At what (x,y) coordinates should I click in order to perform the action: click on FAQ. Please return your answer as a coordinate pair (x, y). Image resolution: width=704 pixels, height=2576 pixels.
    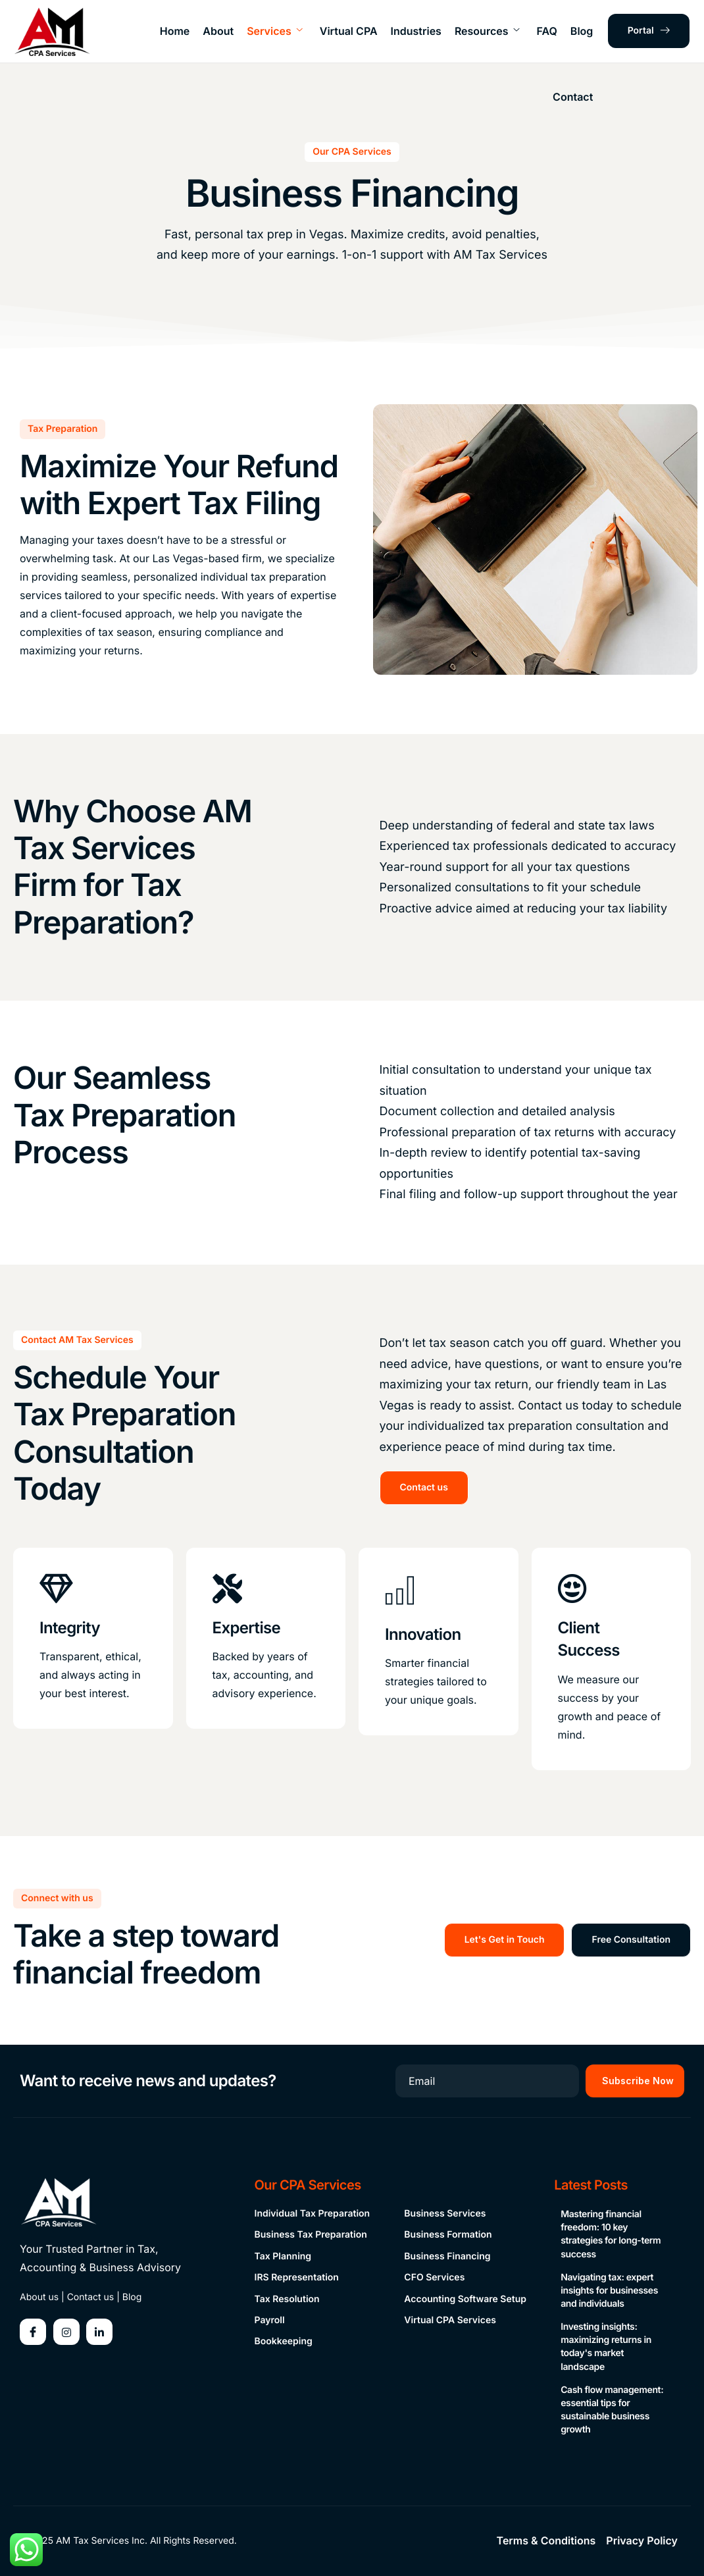
    Looking at the image, I should click on (546, 31).